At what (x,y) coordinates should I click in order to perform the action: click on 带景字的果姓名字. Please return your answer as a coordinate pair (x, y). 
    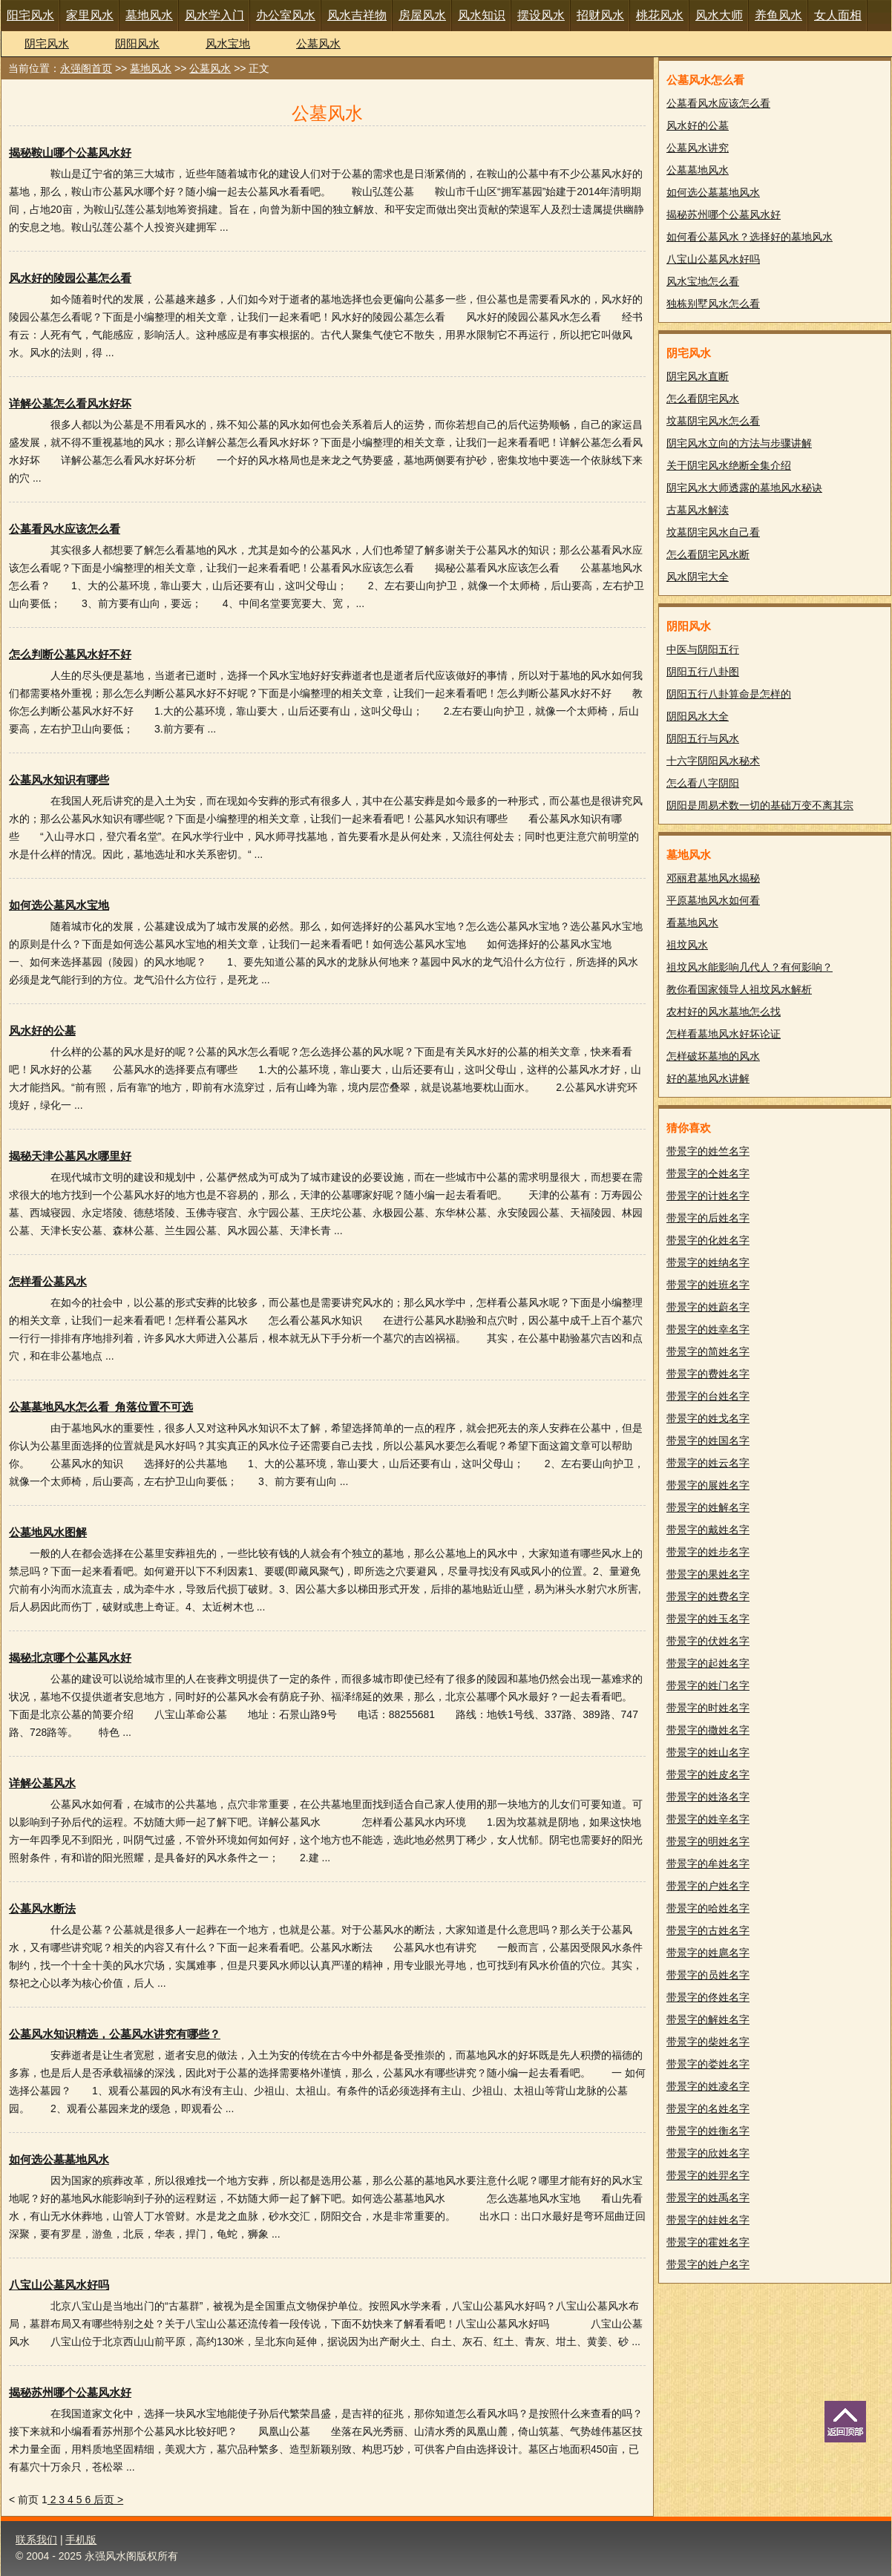
    Looking at the image, I should click on (708, 1574).